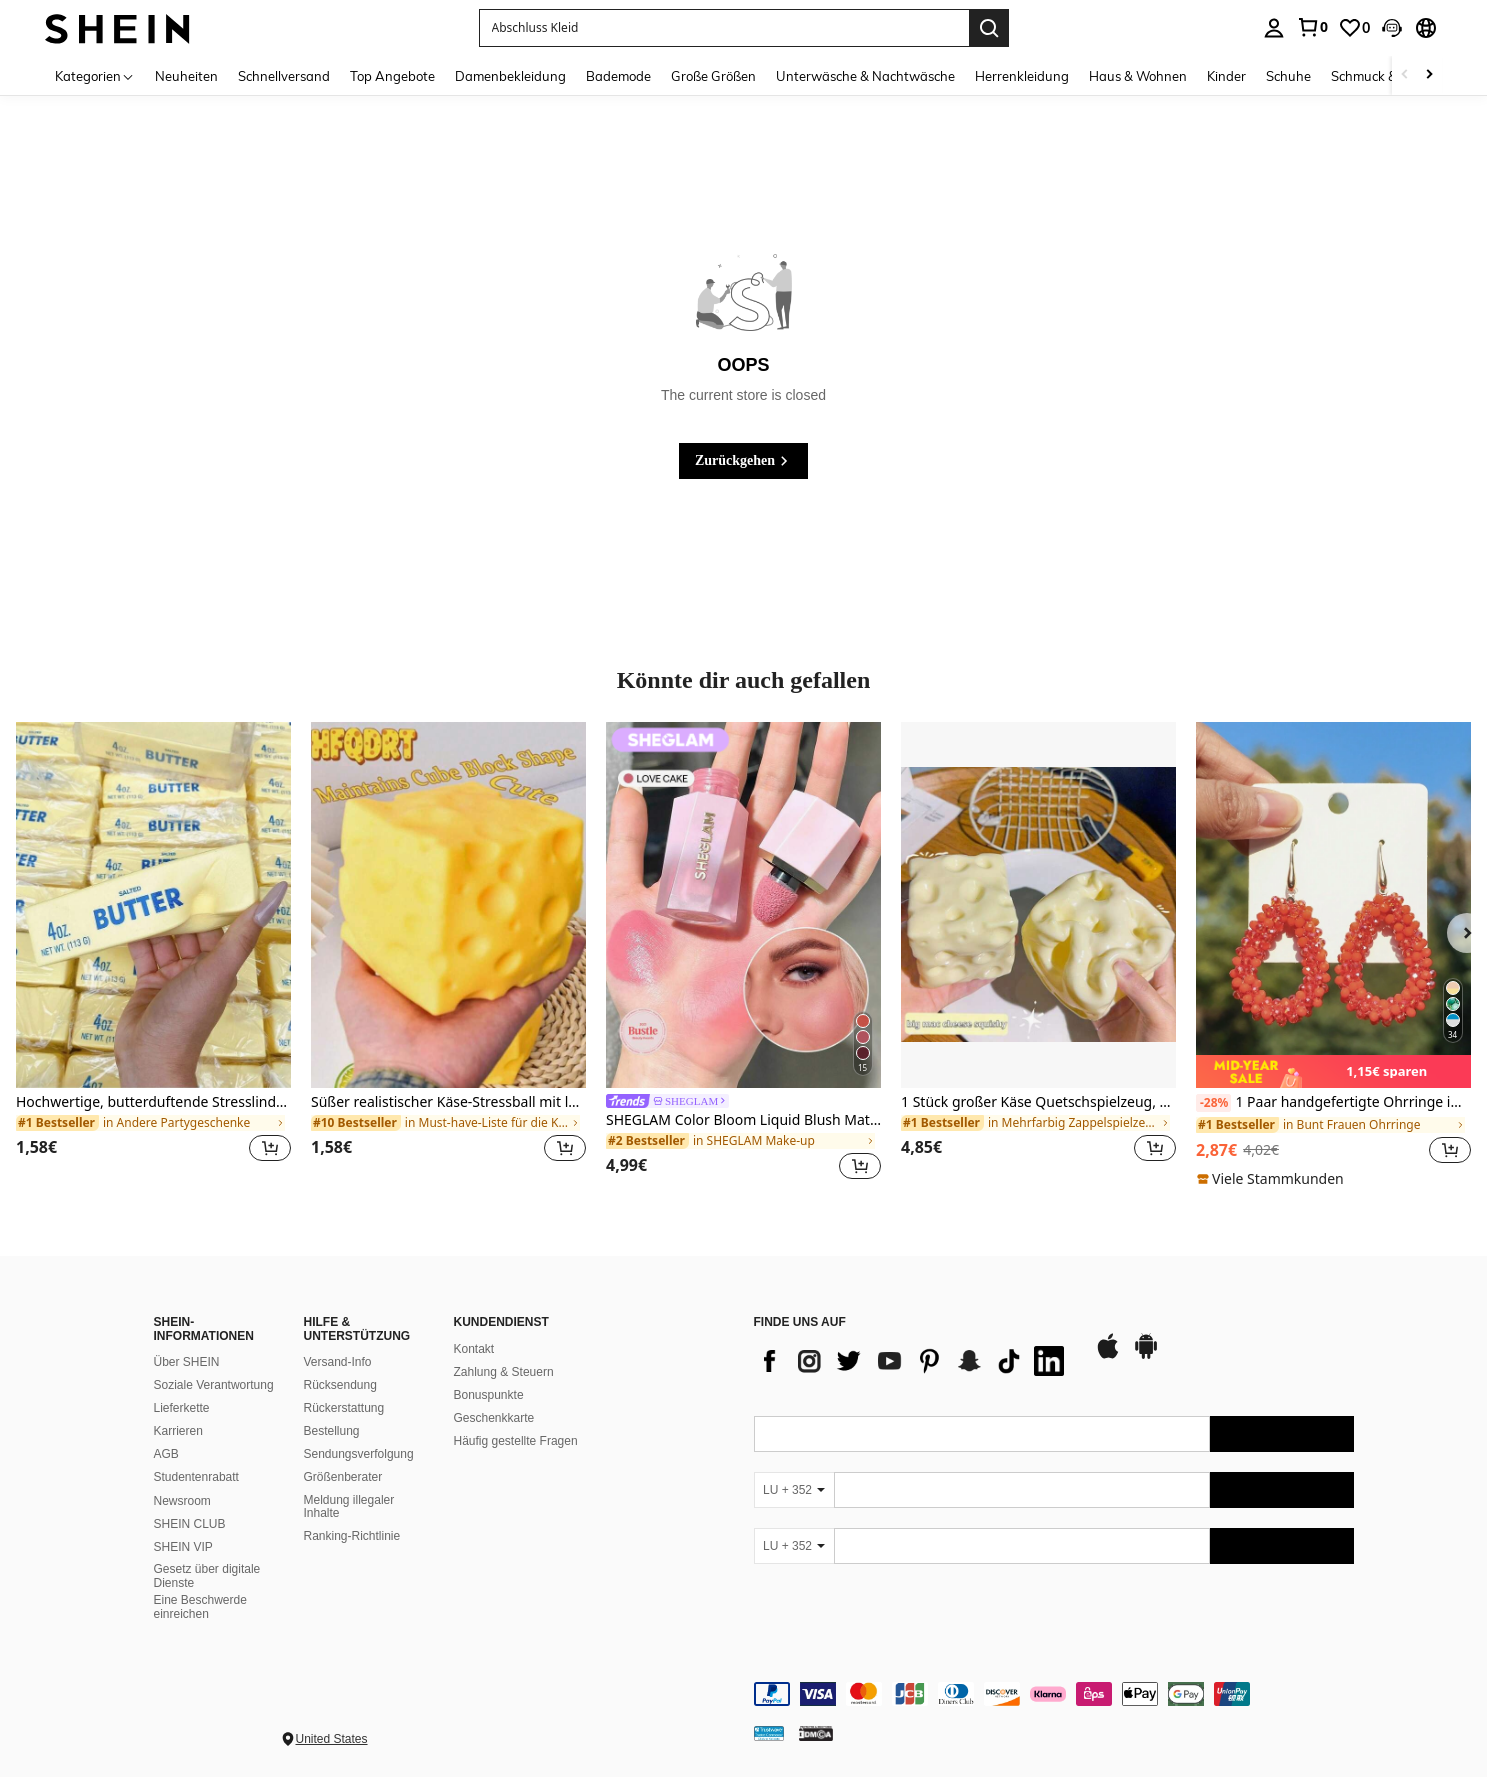 Image resolution: width=1487 pixels, height=1777 pixels. I want to click on [google play], so click(1146, 1356).